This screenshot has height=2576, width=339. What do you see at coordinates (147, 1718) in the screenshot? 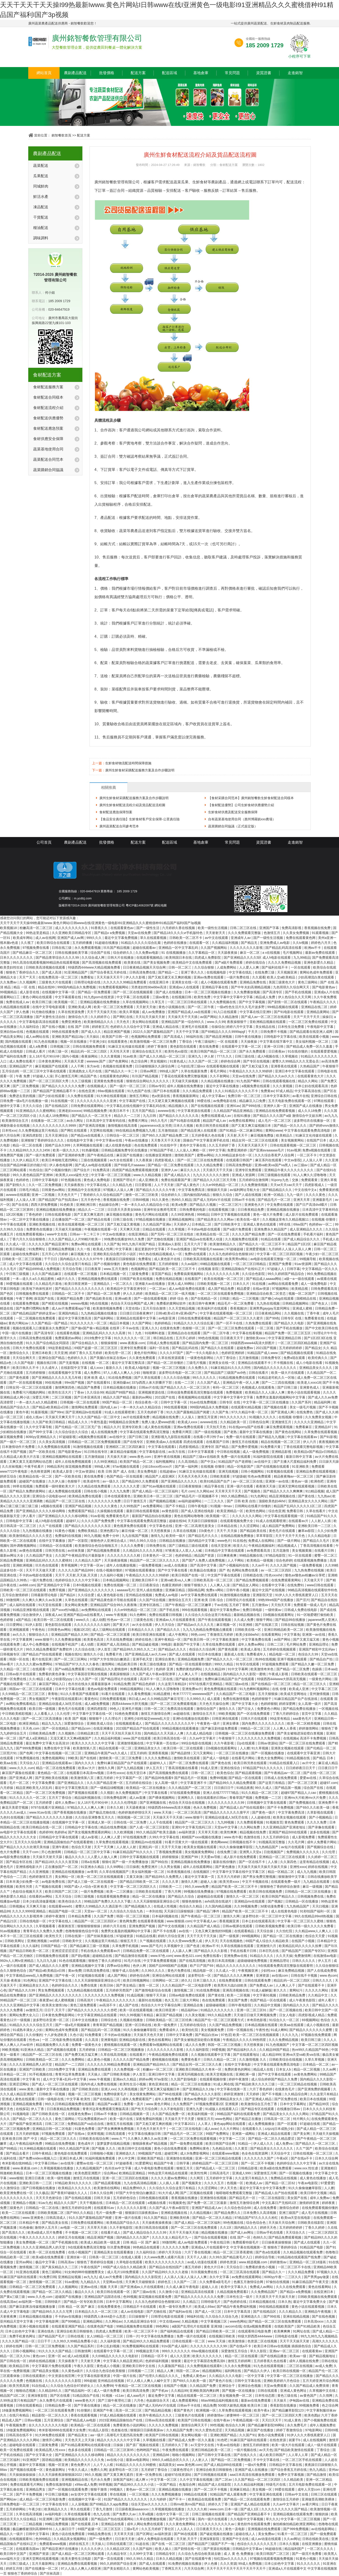
I see `亚洲性少妇性猛交wwww乱大交` at bounding box center [147, 1718].